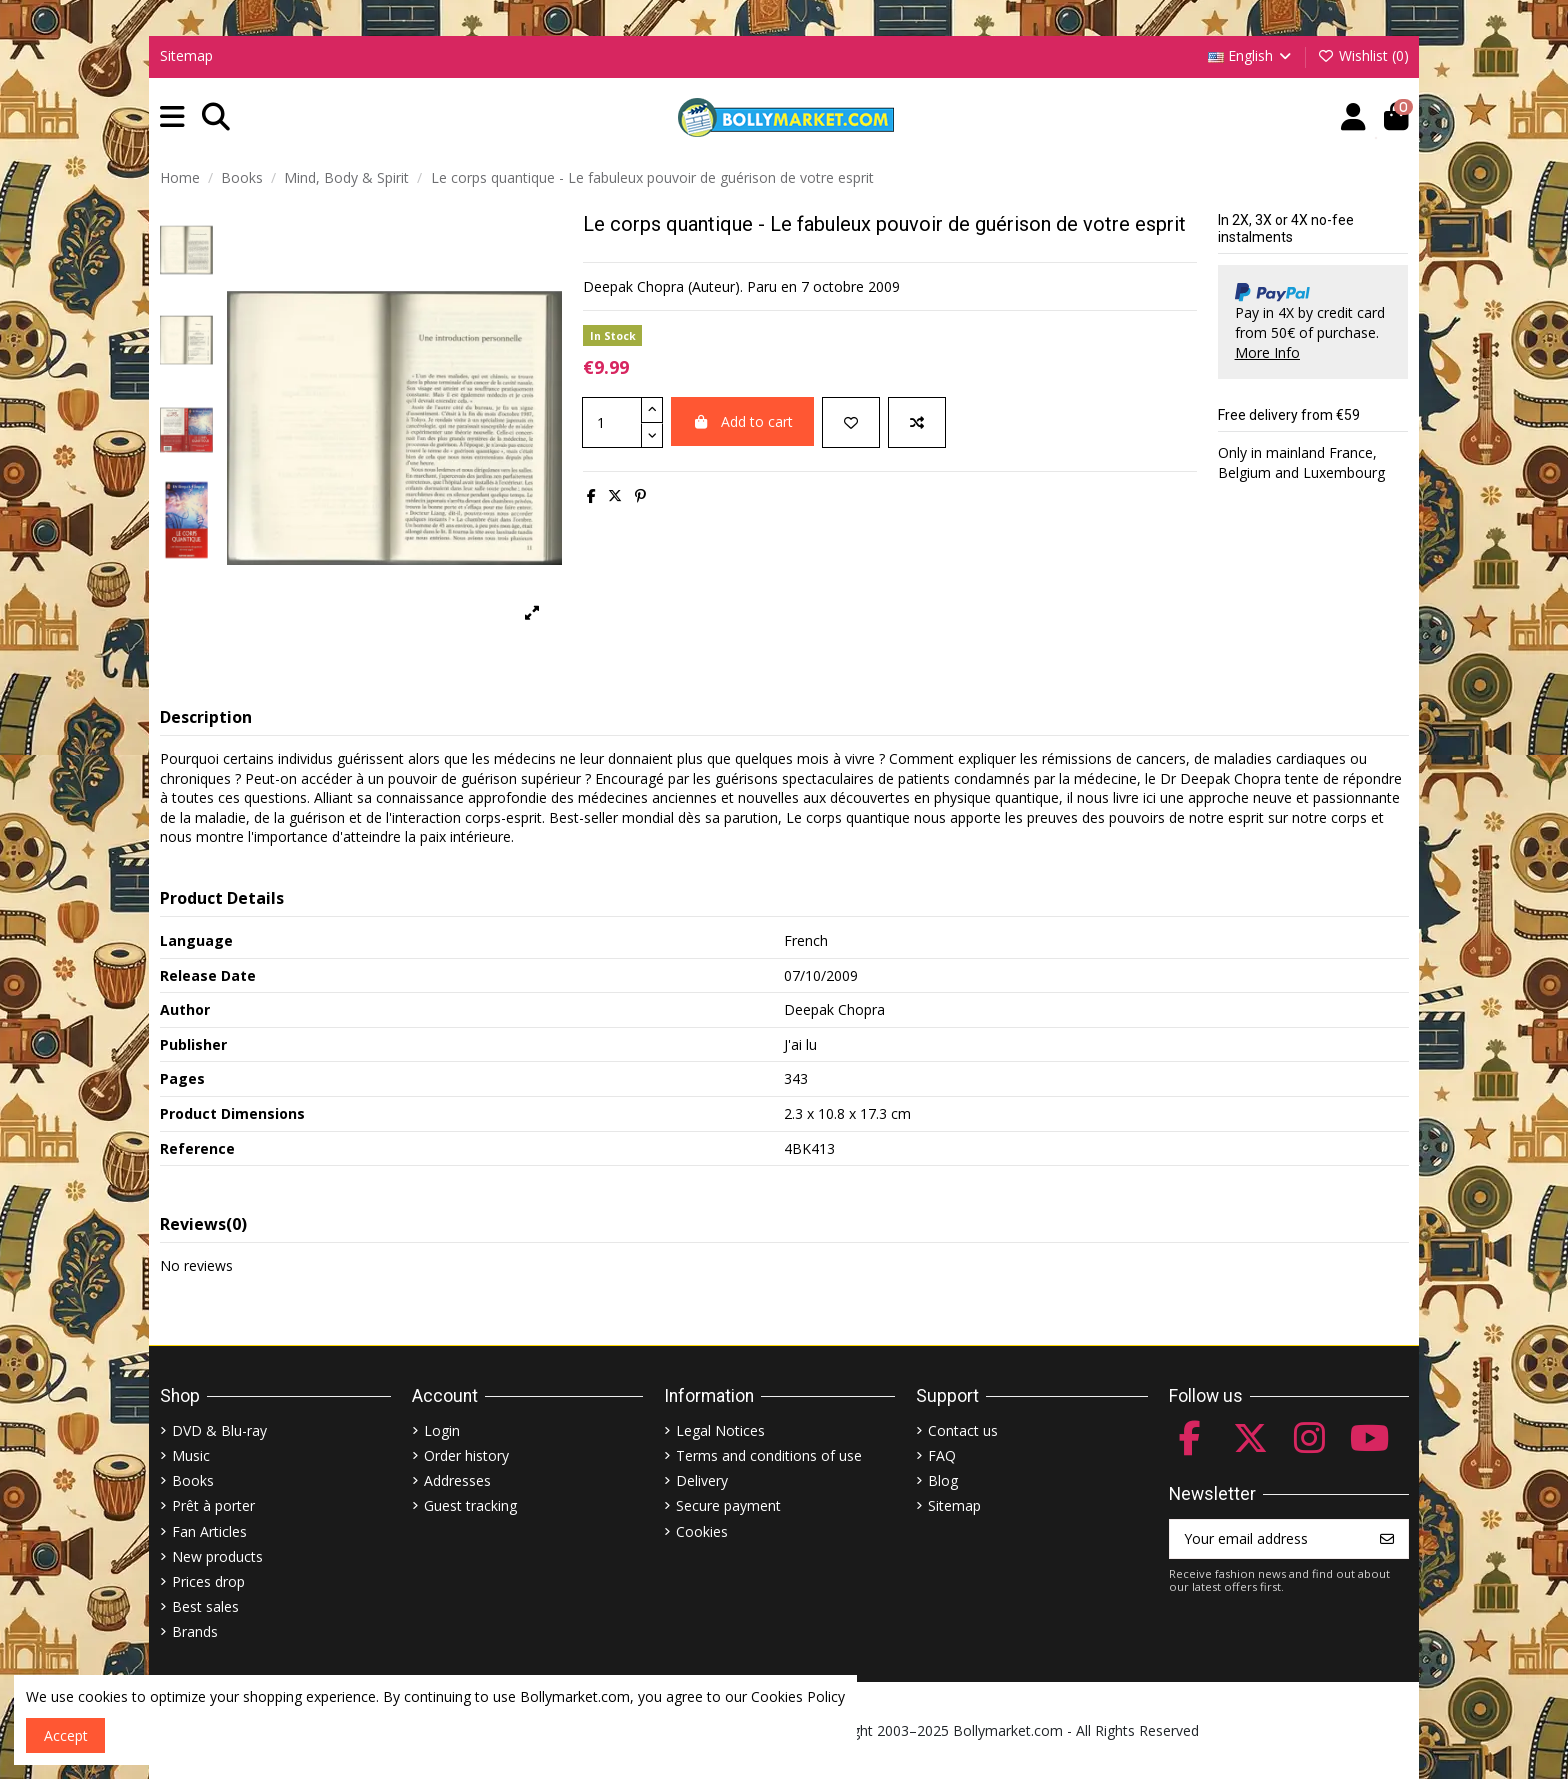 The image size is (1568, 1779). I want to click on Fan Articles, so click(209, 1531).